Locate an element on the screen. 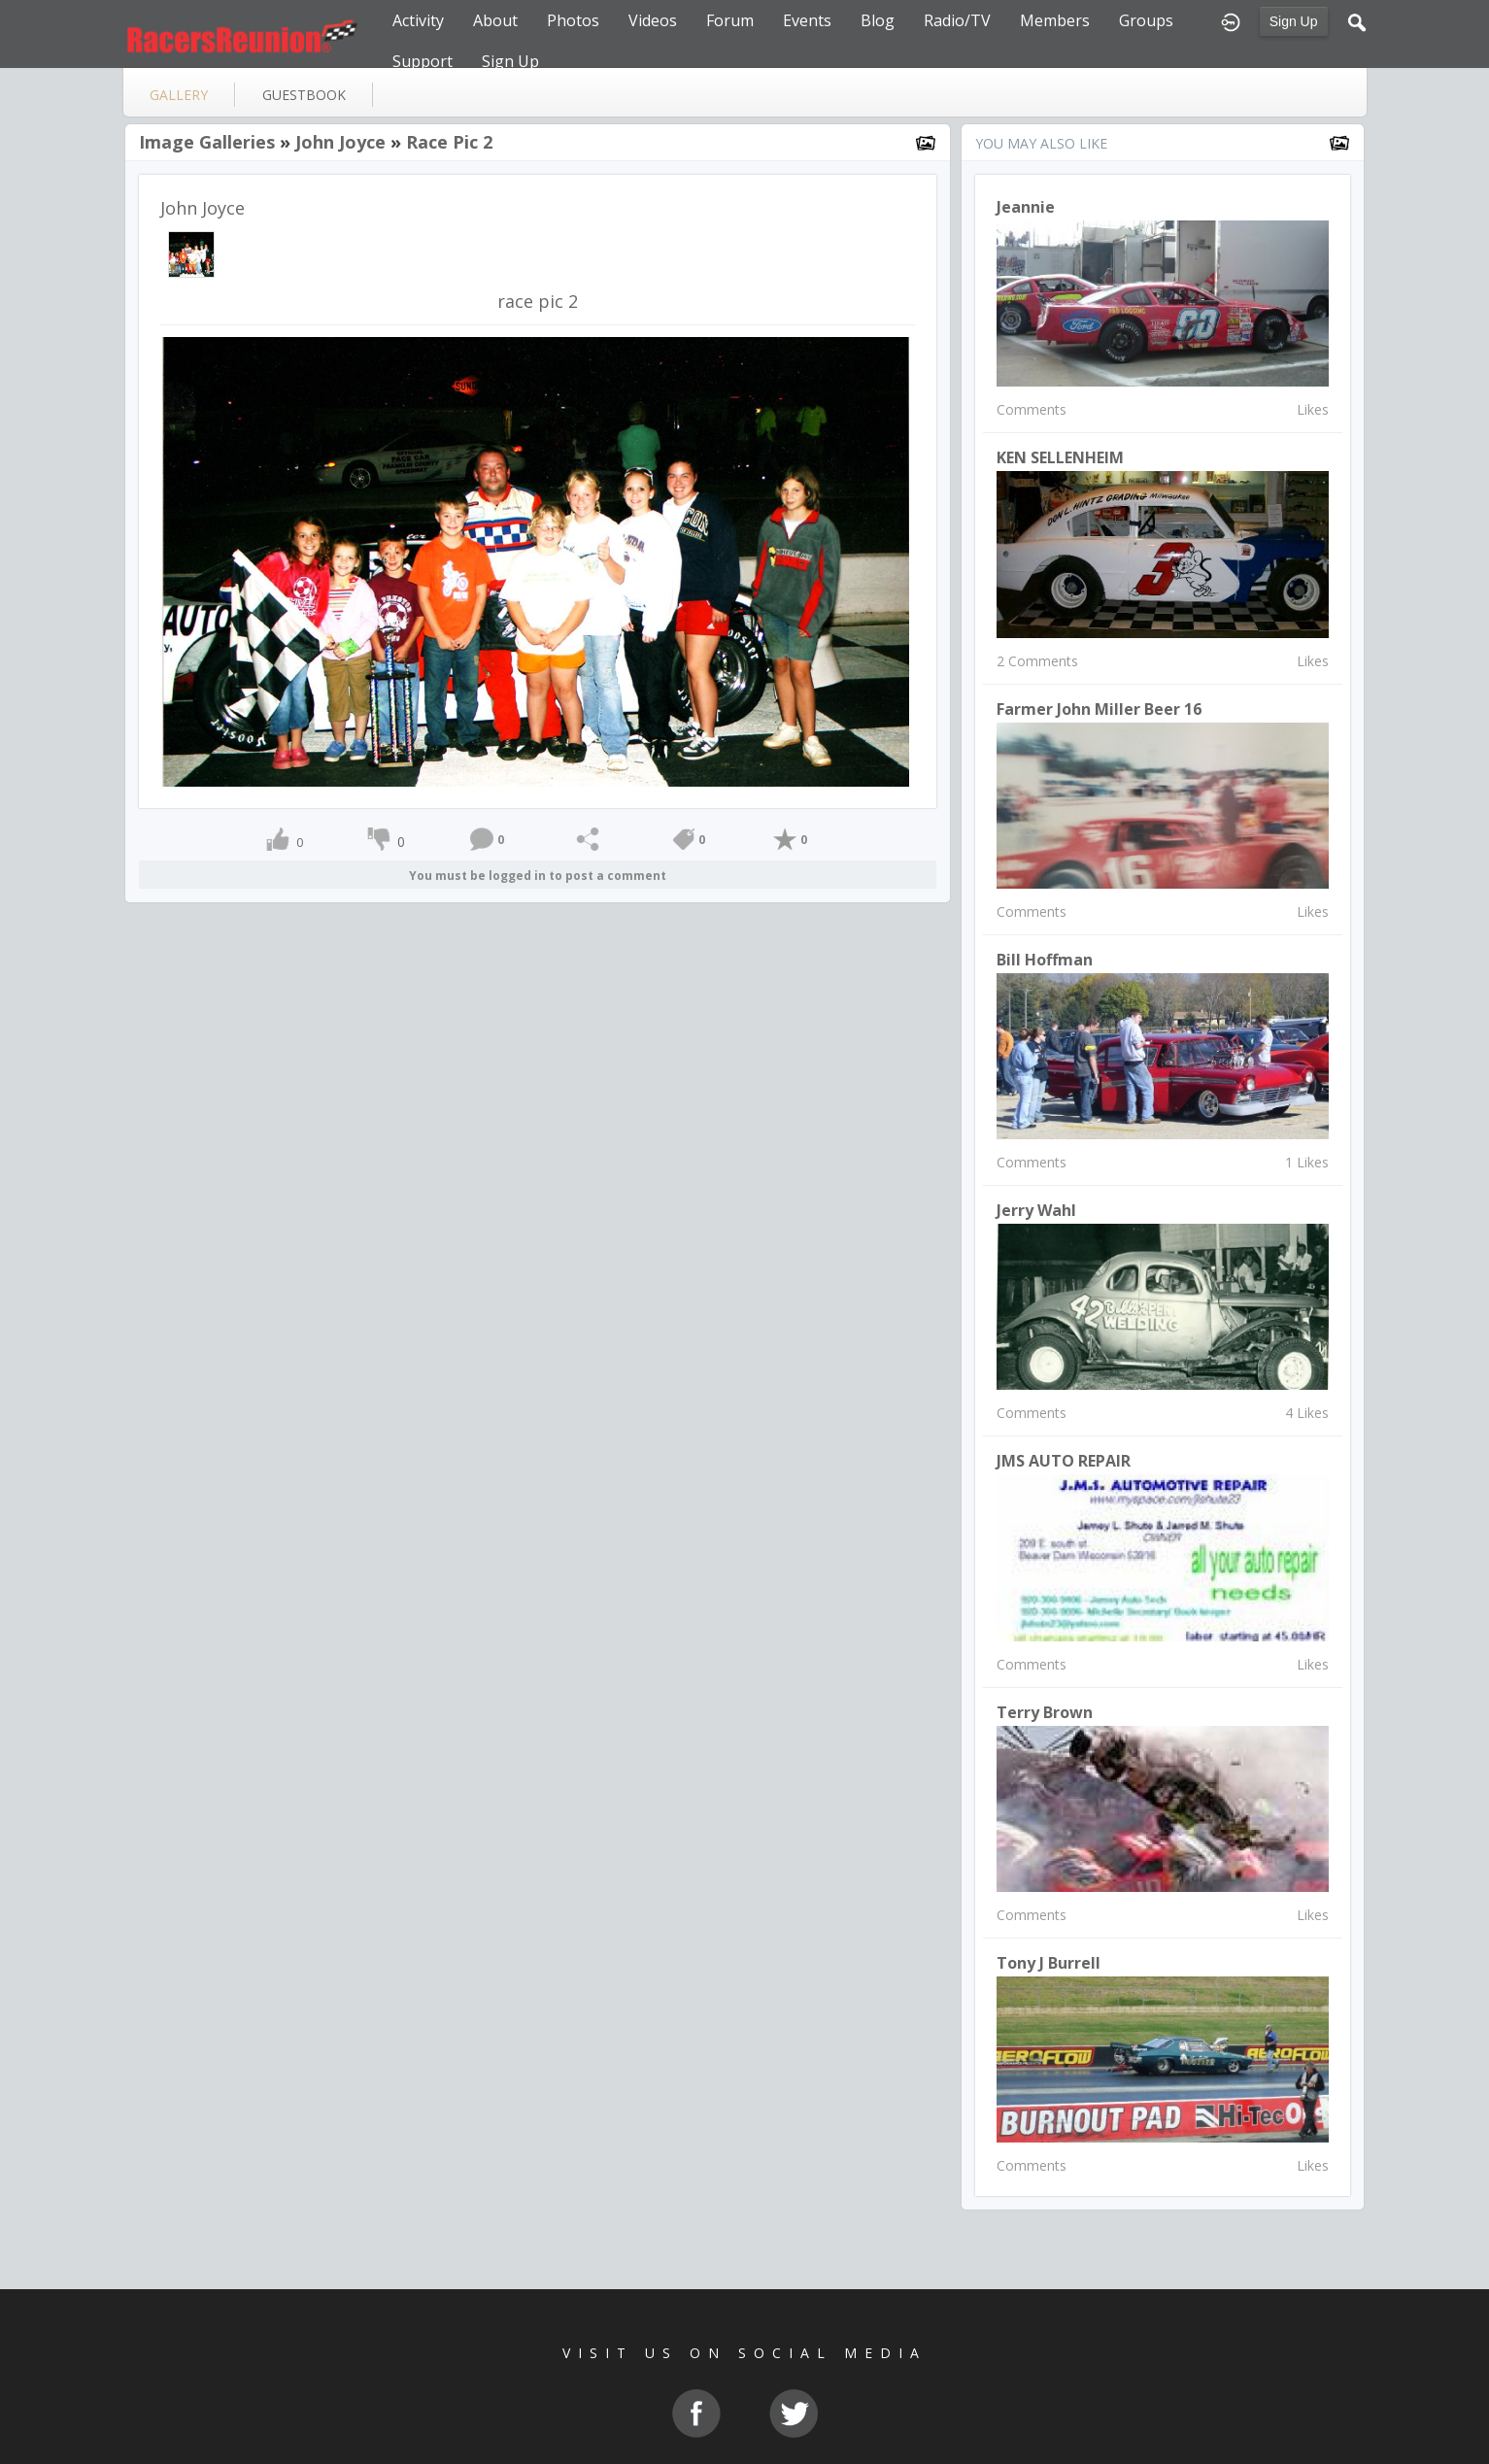 This screenshot has width=1489, height=2464. Jerry Wahl is located at coordinates (1036, 1210).